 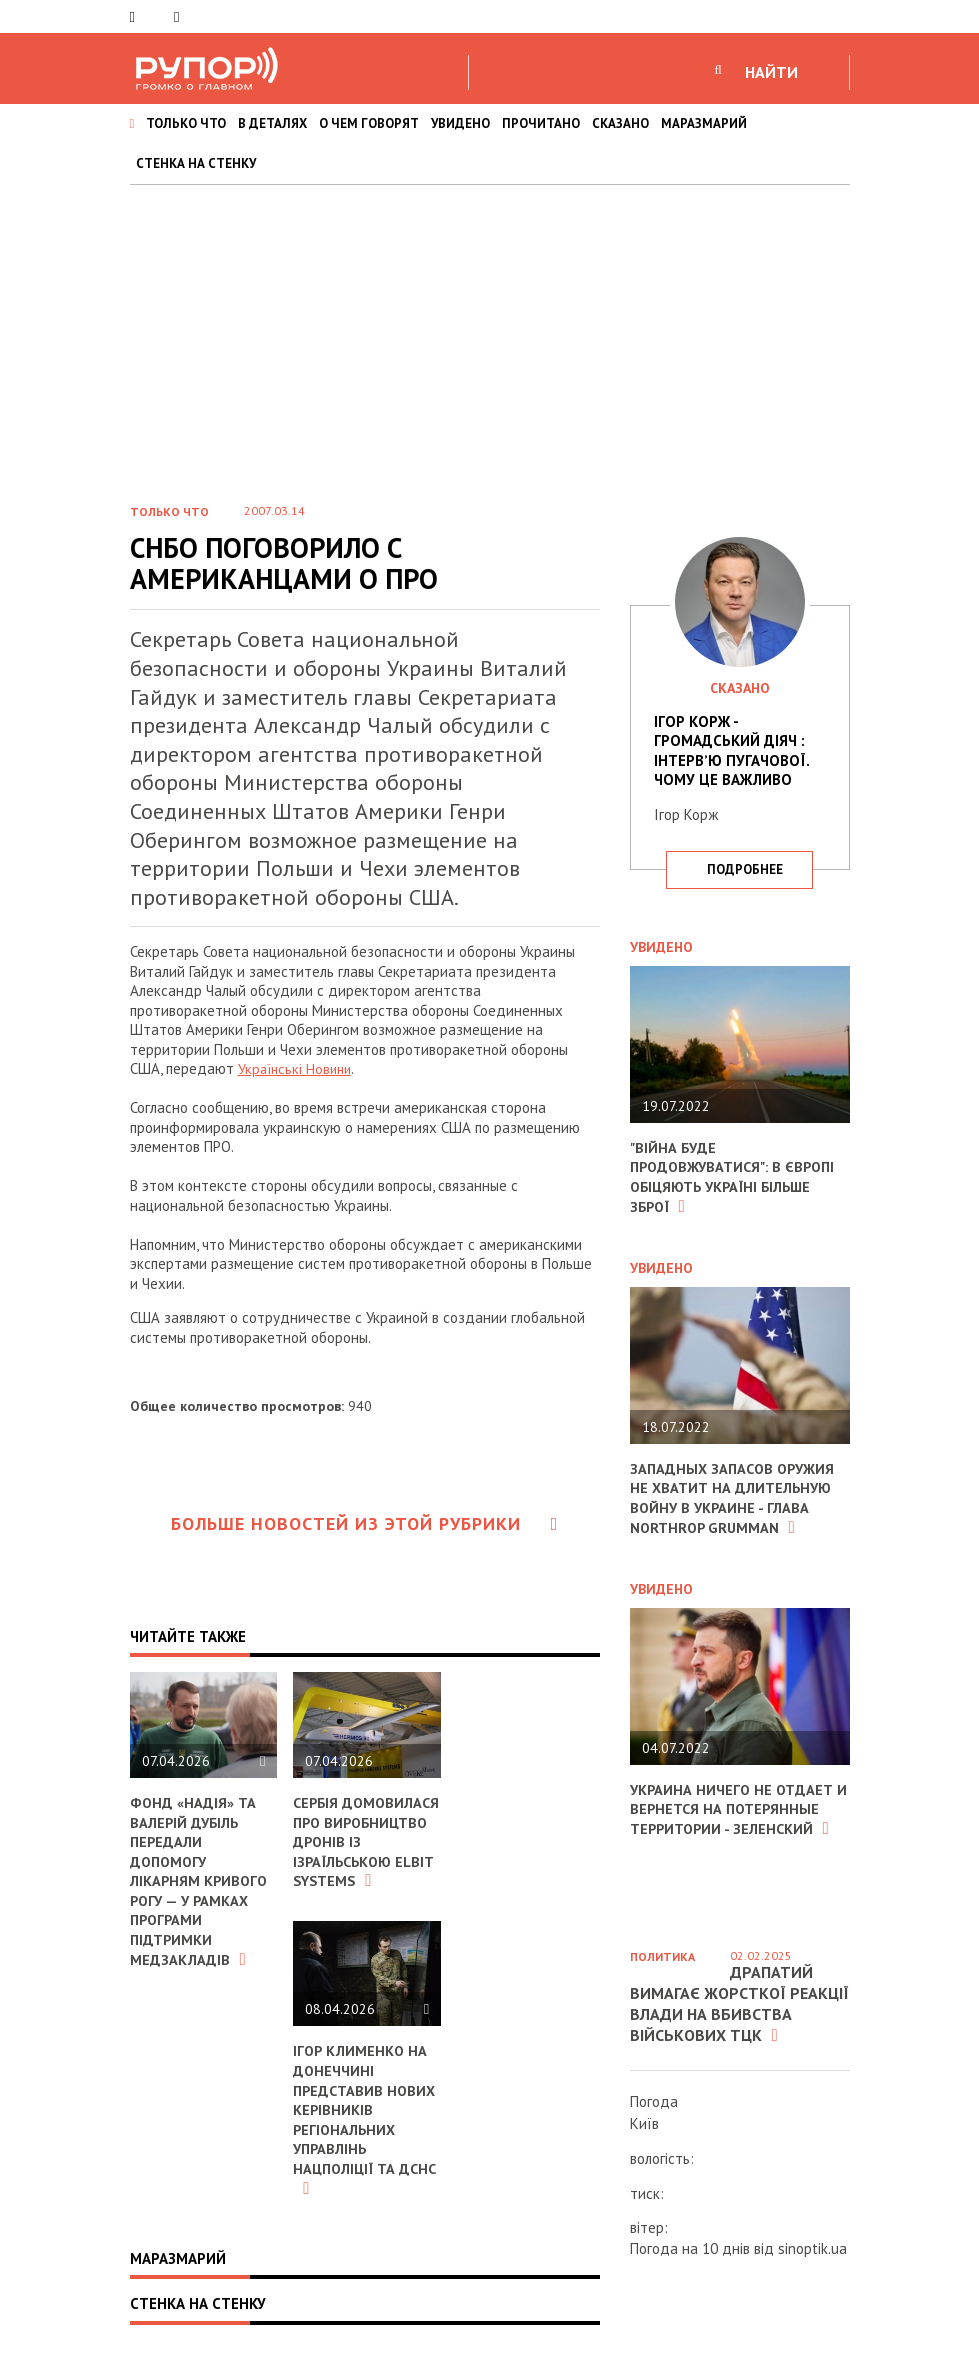 I want to click on sinoptik.ua, so click(x=812, y=2248).